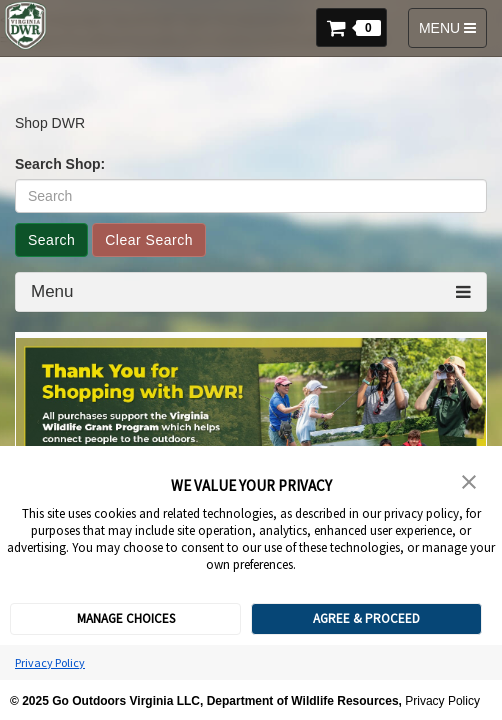 The width and height of the screenshot is (502, 720). I want to click on MANAGE CHOICES [button], so click(126, 618).